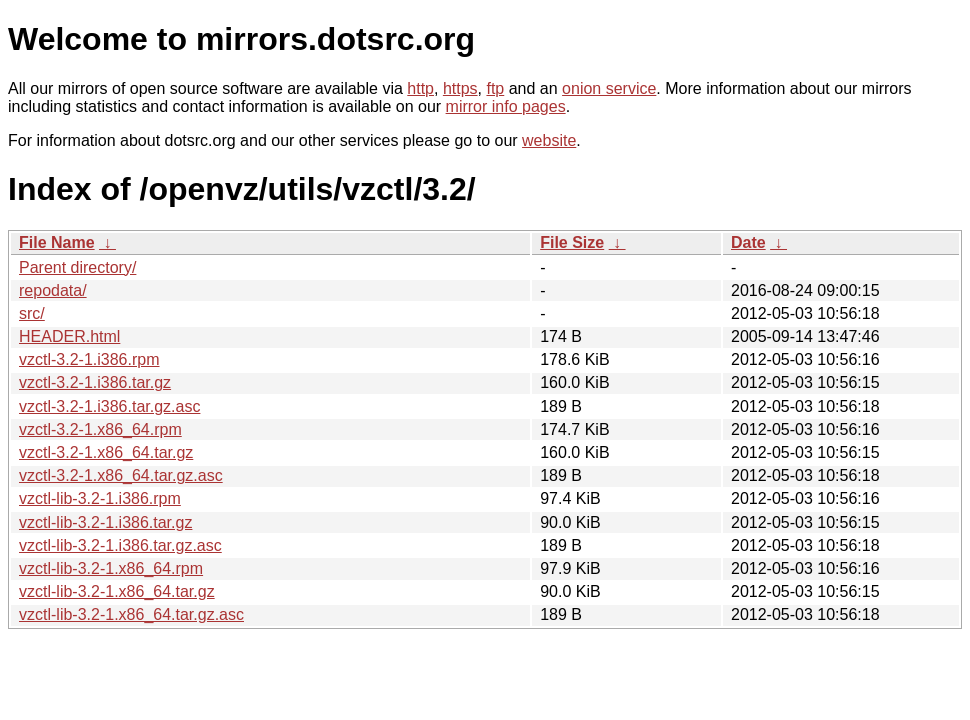  I want to click on vzctl-lib-3.2-1.x86_64.tar.gz, so click(117, 591).